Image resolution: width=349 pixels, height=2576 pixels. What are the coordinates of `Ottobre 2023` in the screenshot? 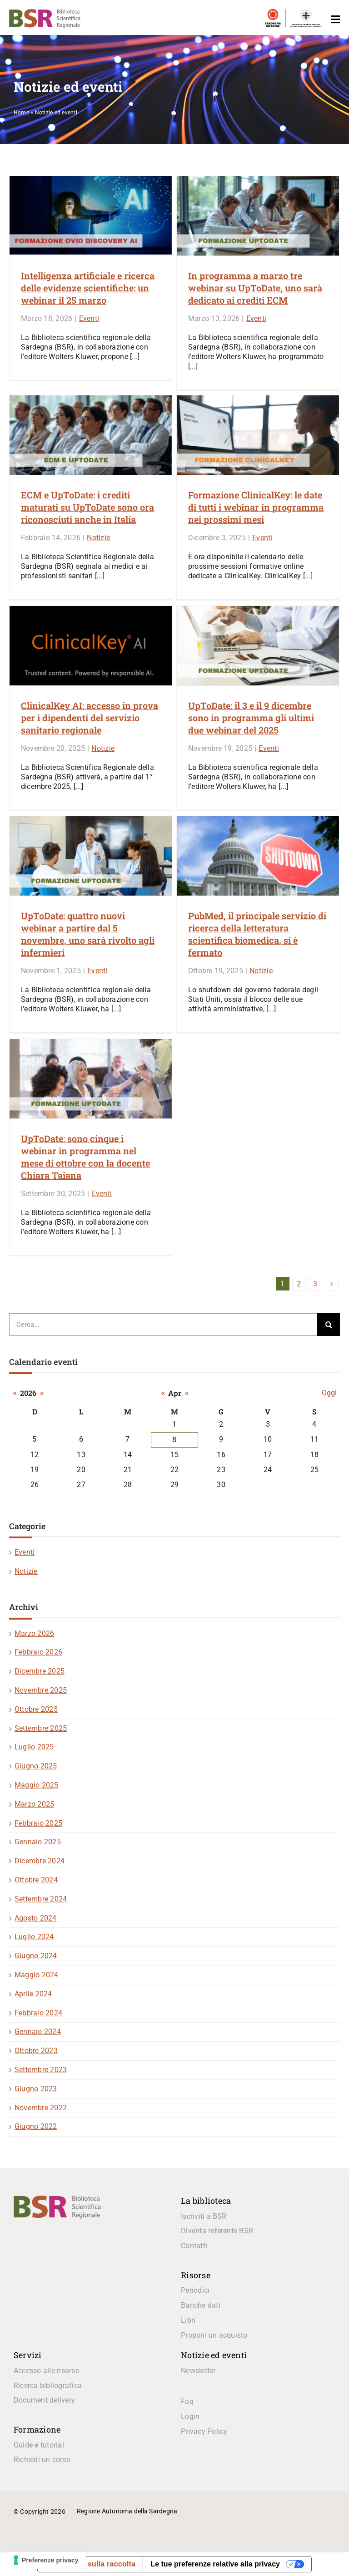 It's located at (36, 2050).